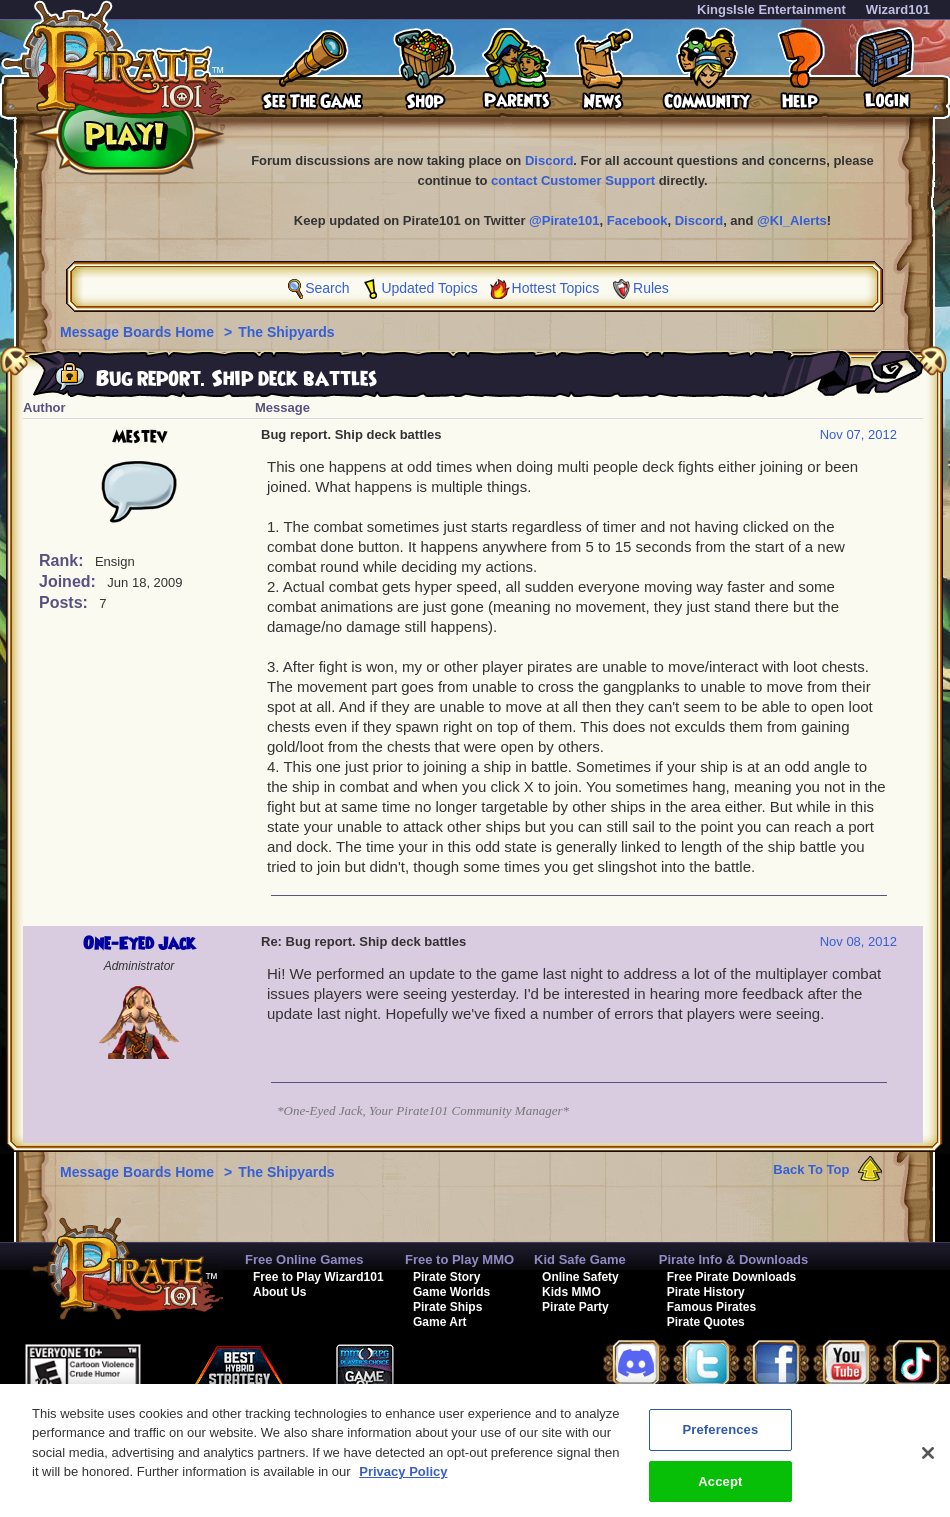  Describe the element at coordinates (459, 1259) in the screenshot. I see `Free to Play MMO` at that location.